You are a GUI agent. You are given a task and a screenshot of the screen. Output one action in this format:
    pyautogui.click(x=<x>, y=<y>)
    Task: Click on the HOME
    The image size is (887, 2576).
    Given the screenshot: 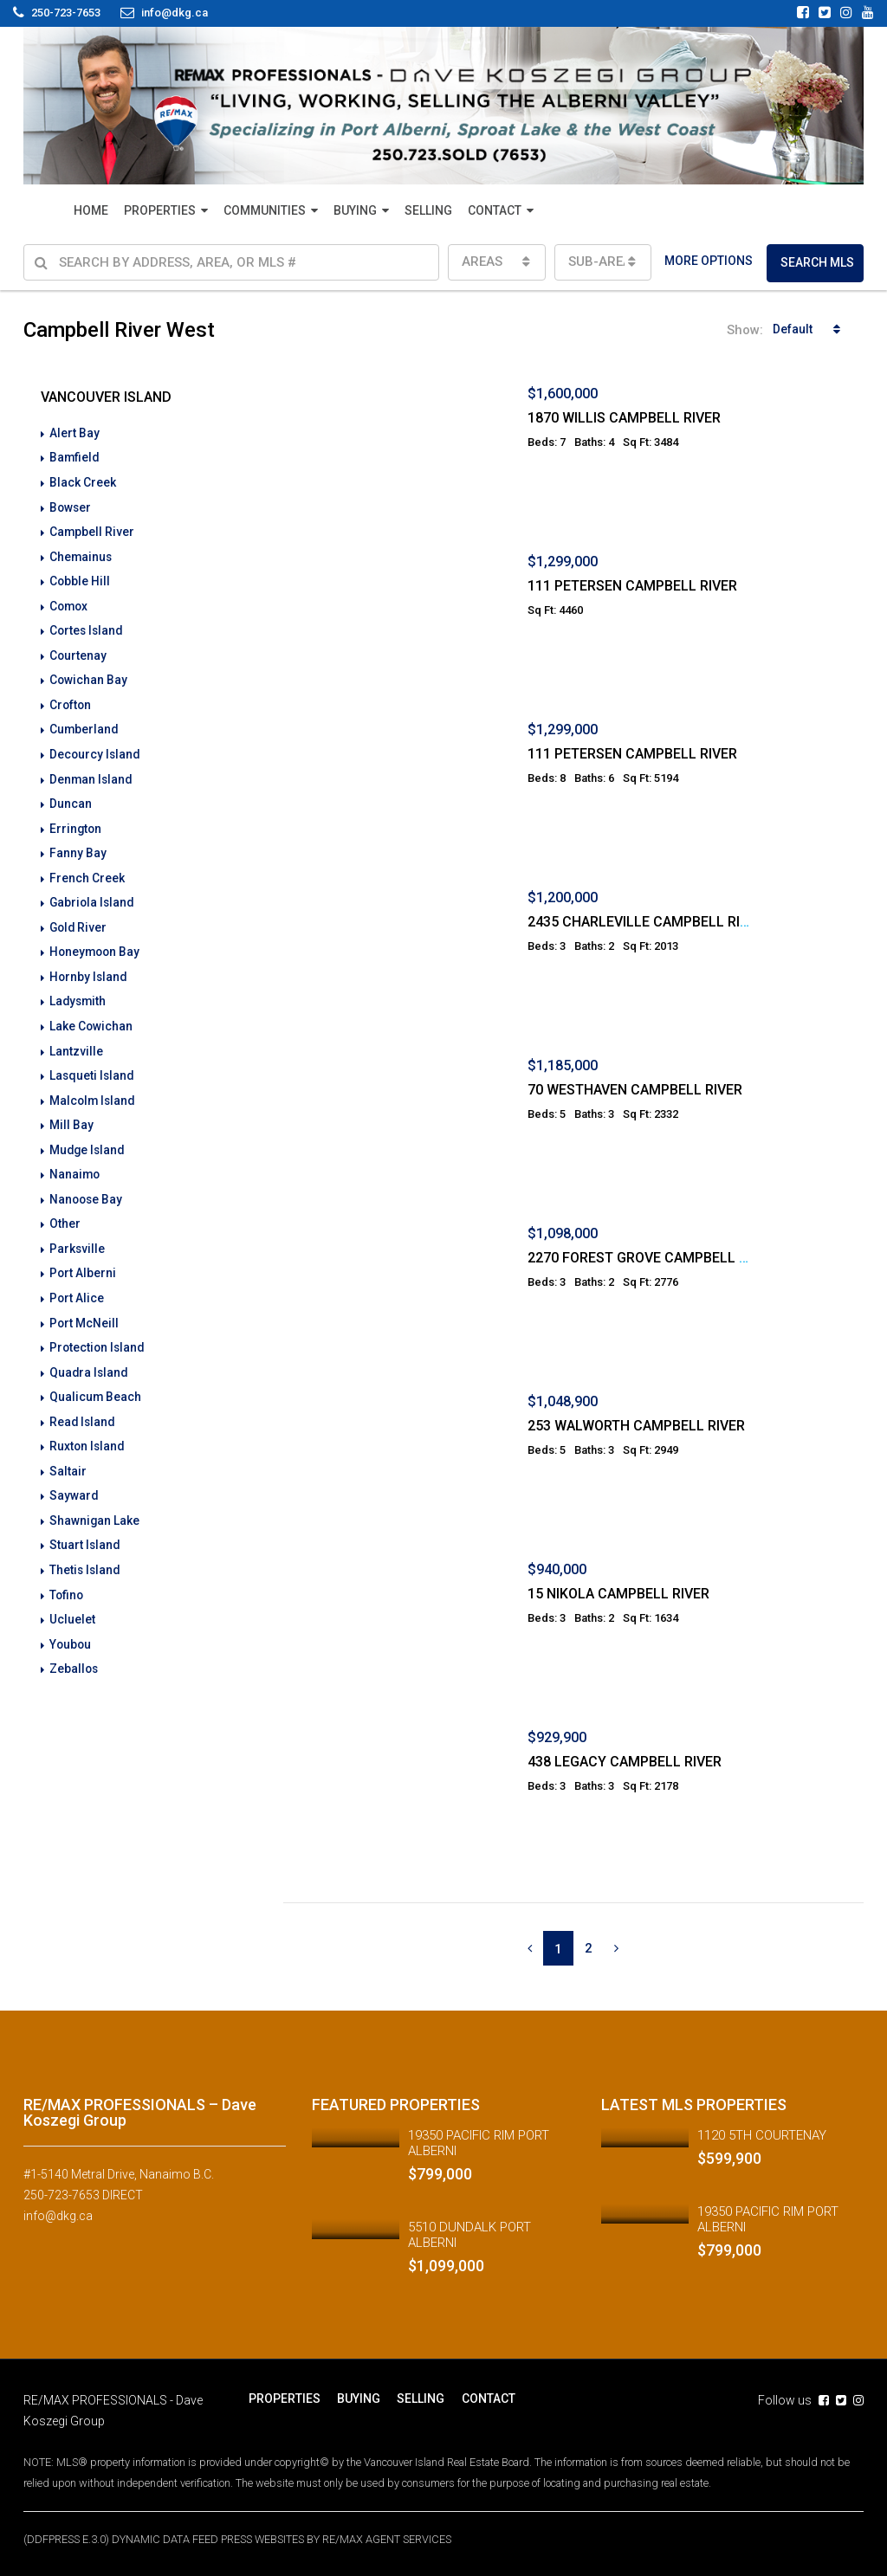 What is the action you would take?
    pyautogui.click(x=91, y=210)
    